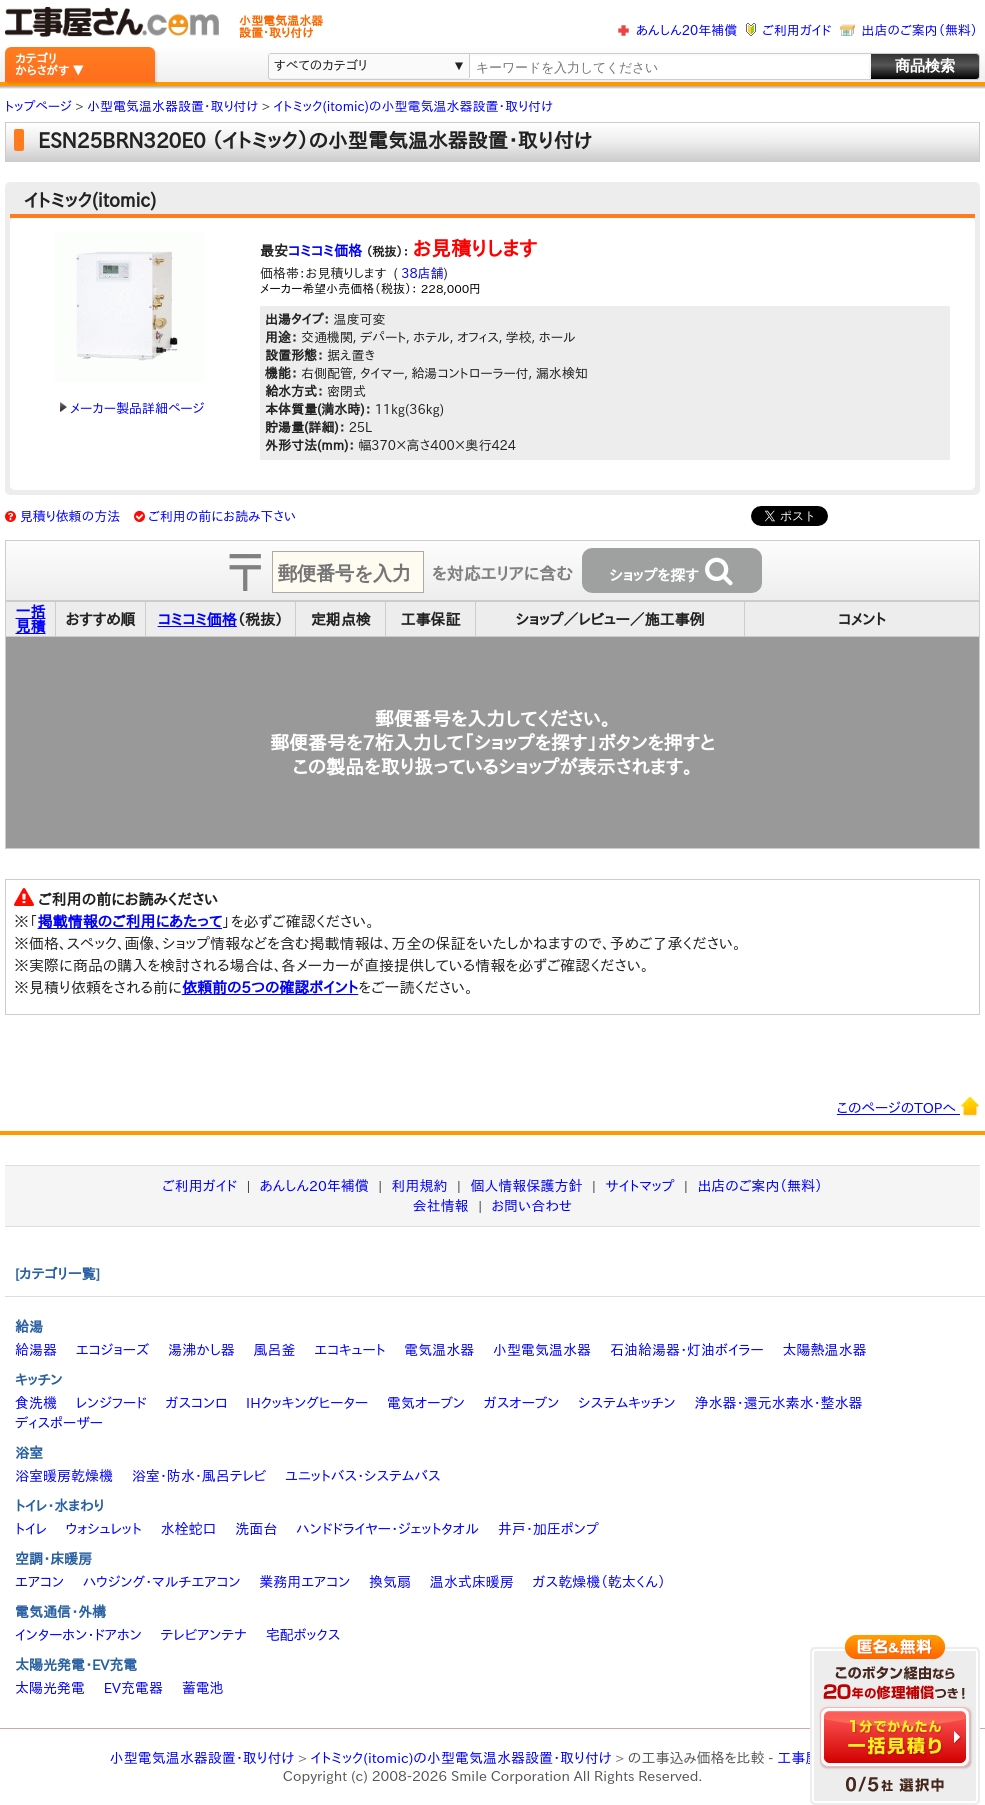  Describe the element at coordinates (363, 1476) in the screenshot. I see `ユニットバス・システムバス` at that location.